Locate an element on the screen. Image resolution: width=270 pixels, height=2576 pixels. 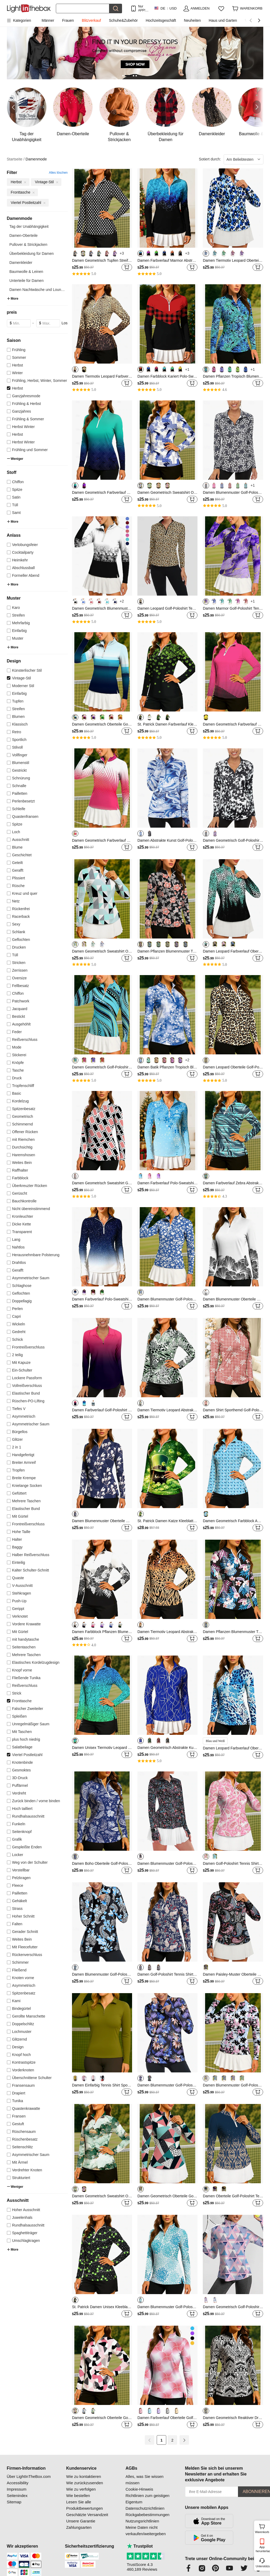
Wie zu verfolgen is located at coordinates (81, 2489).